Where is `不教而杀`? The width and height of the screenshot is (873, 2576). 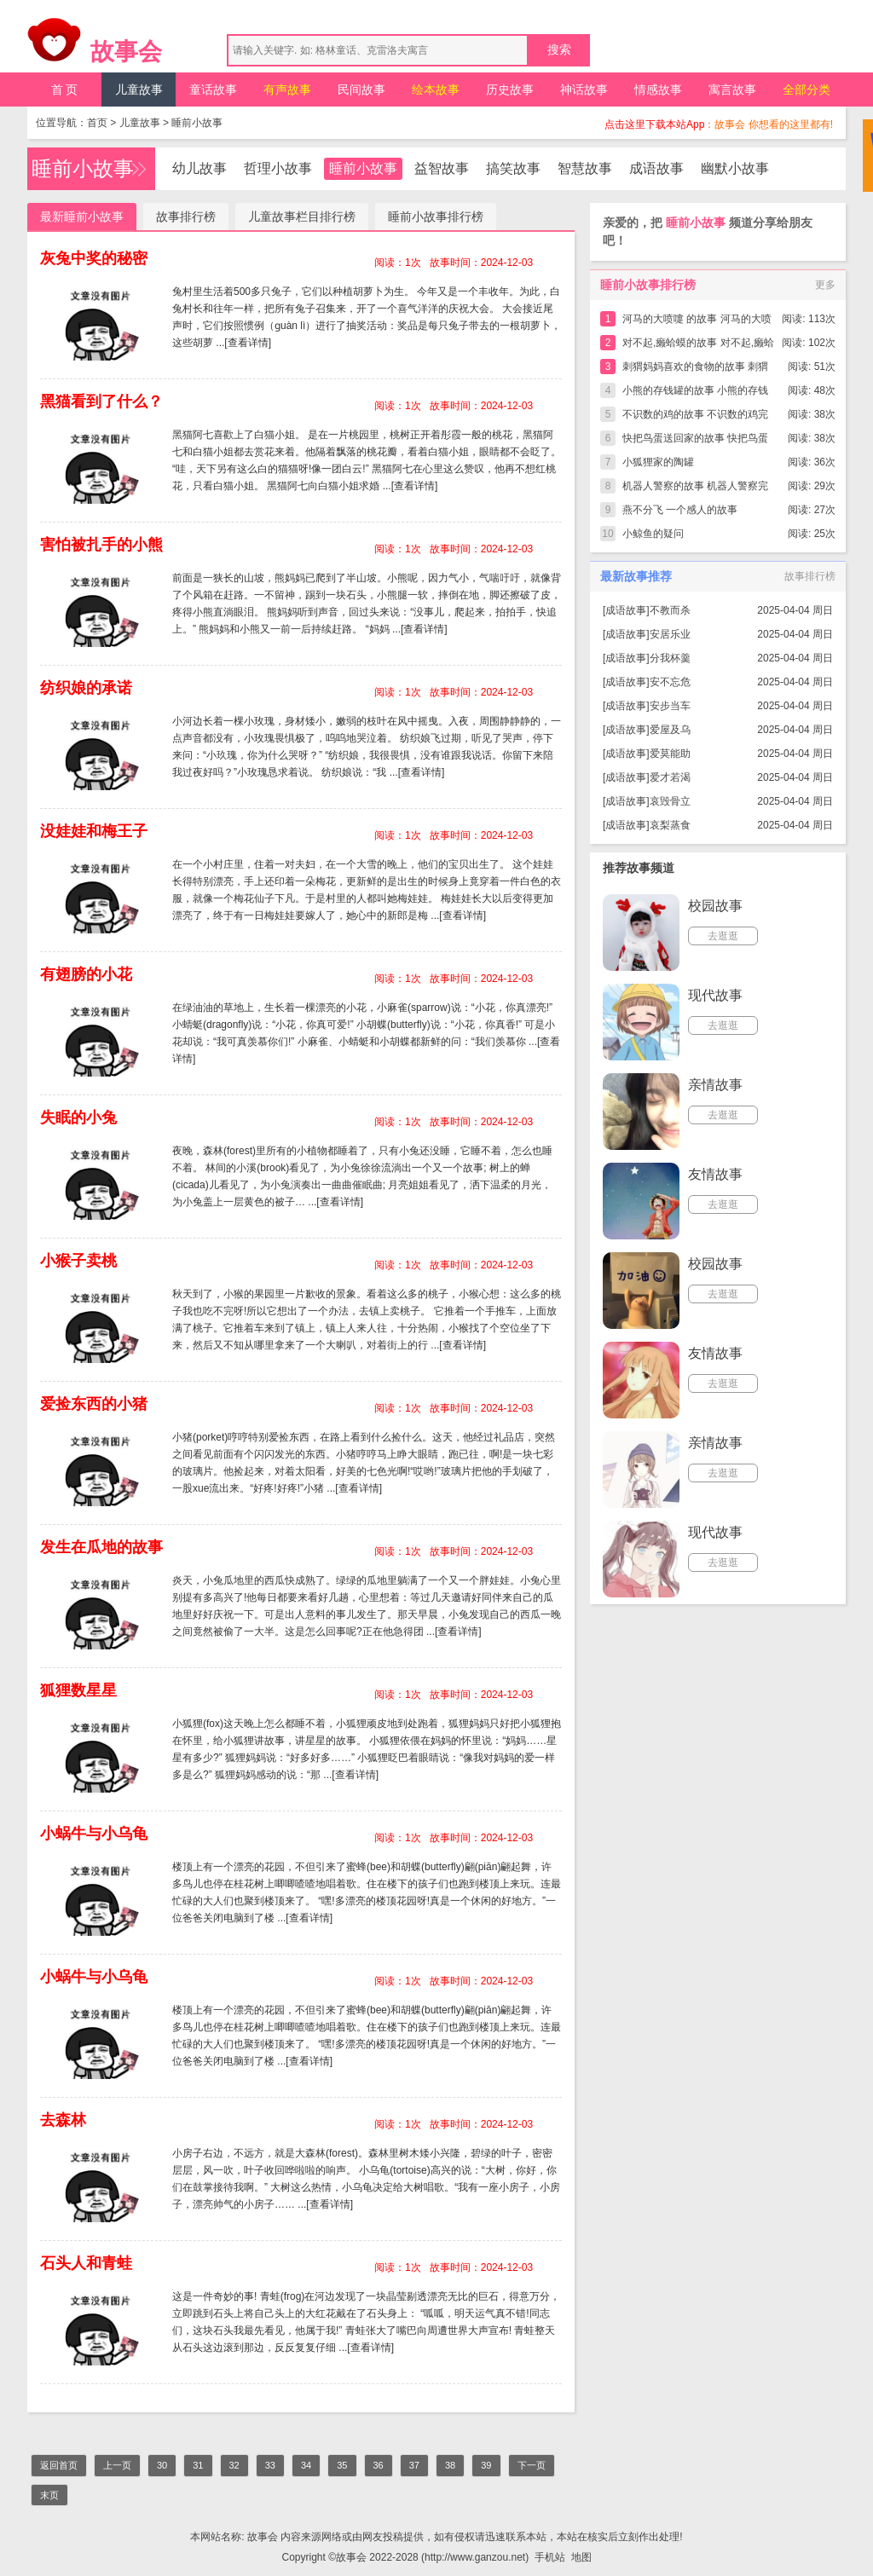
不教而杀 is located at coordinates (670, 610).